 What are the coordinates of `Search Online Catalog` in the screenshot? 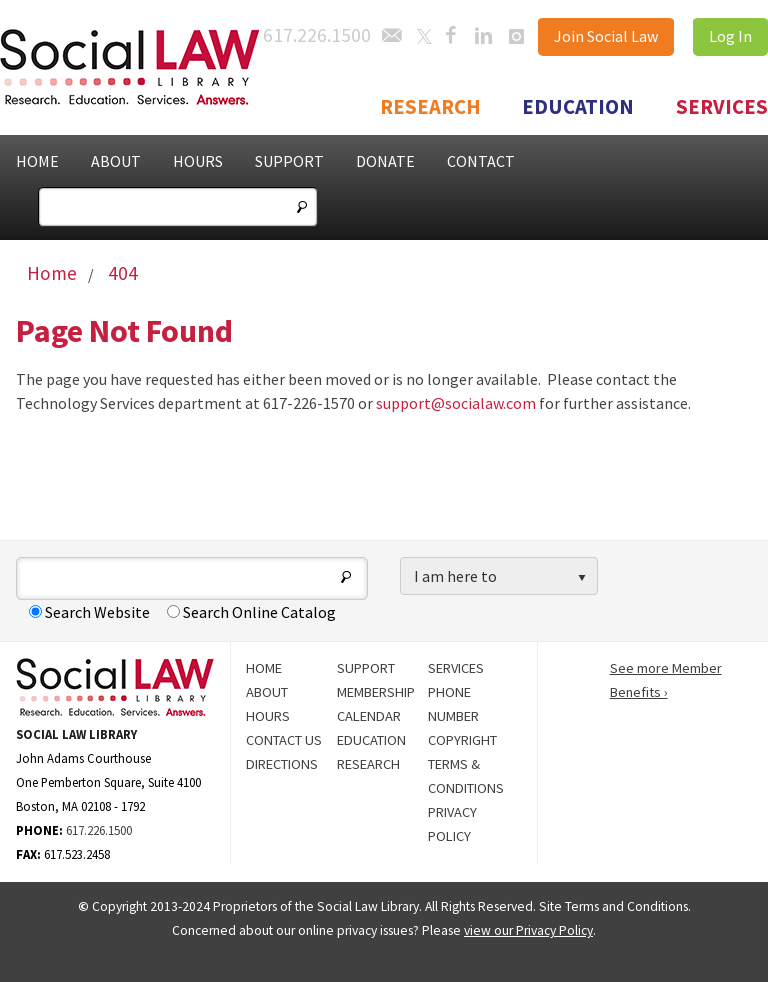 It's located at (251, 612).